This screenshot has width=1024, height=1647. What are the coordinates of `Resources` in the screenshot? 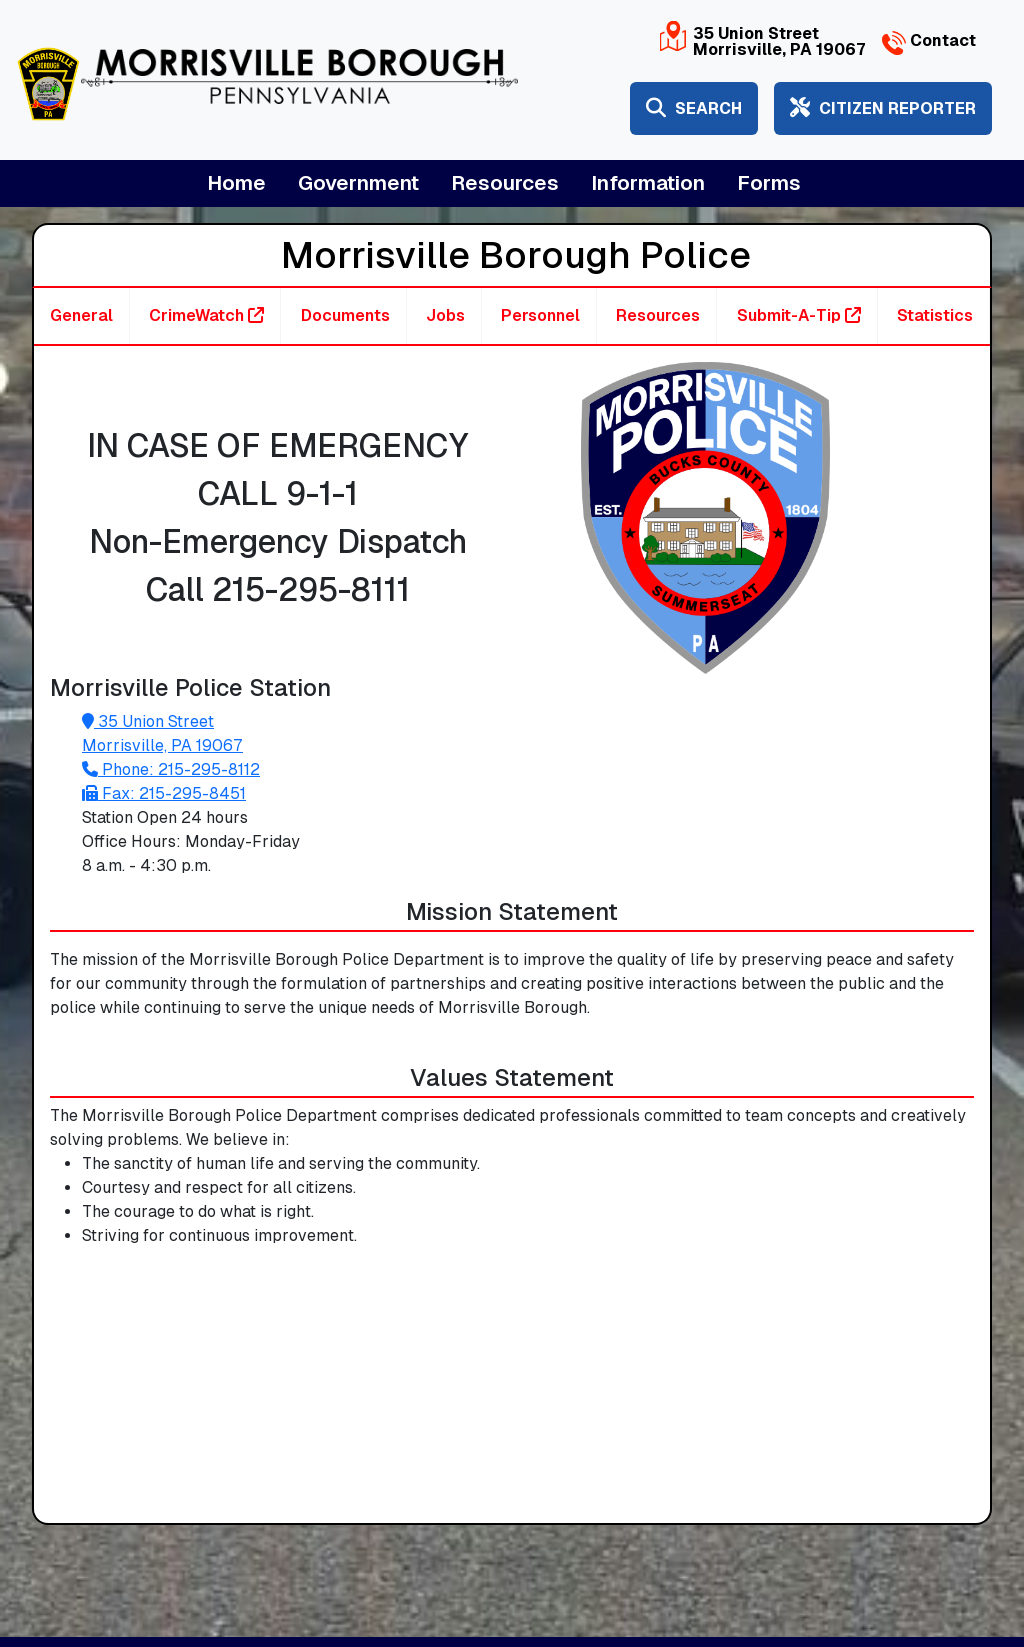 It's located at (505, 183).